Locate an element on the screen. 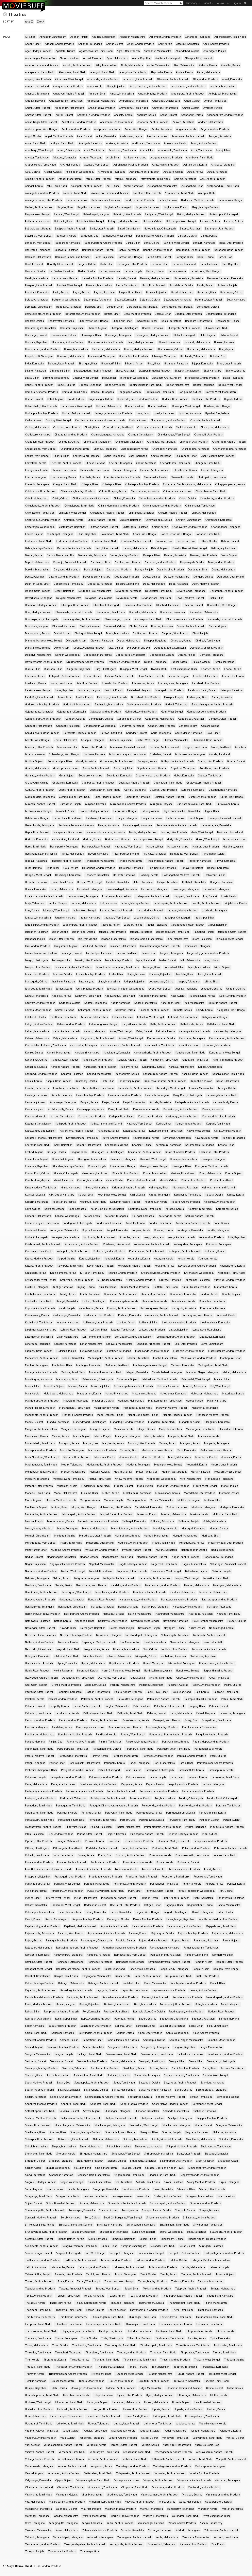  Kadur, Karnataka is located at coordinates (120, 1003).